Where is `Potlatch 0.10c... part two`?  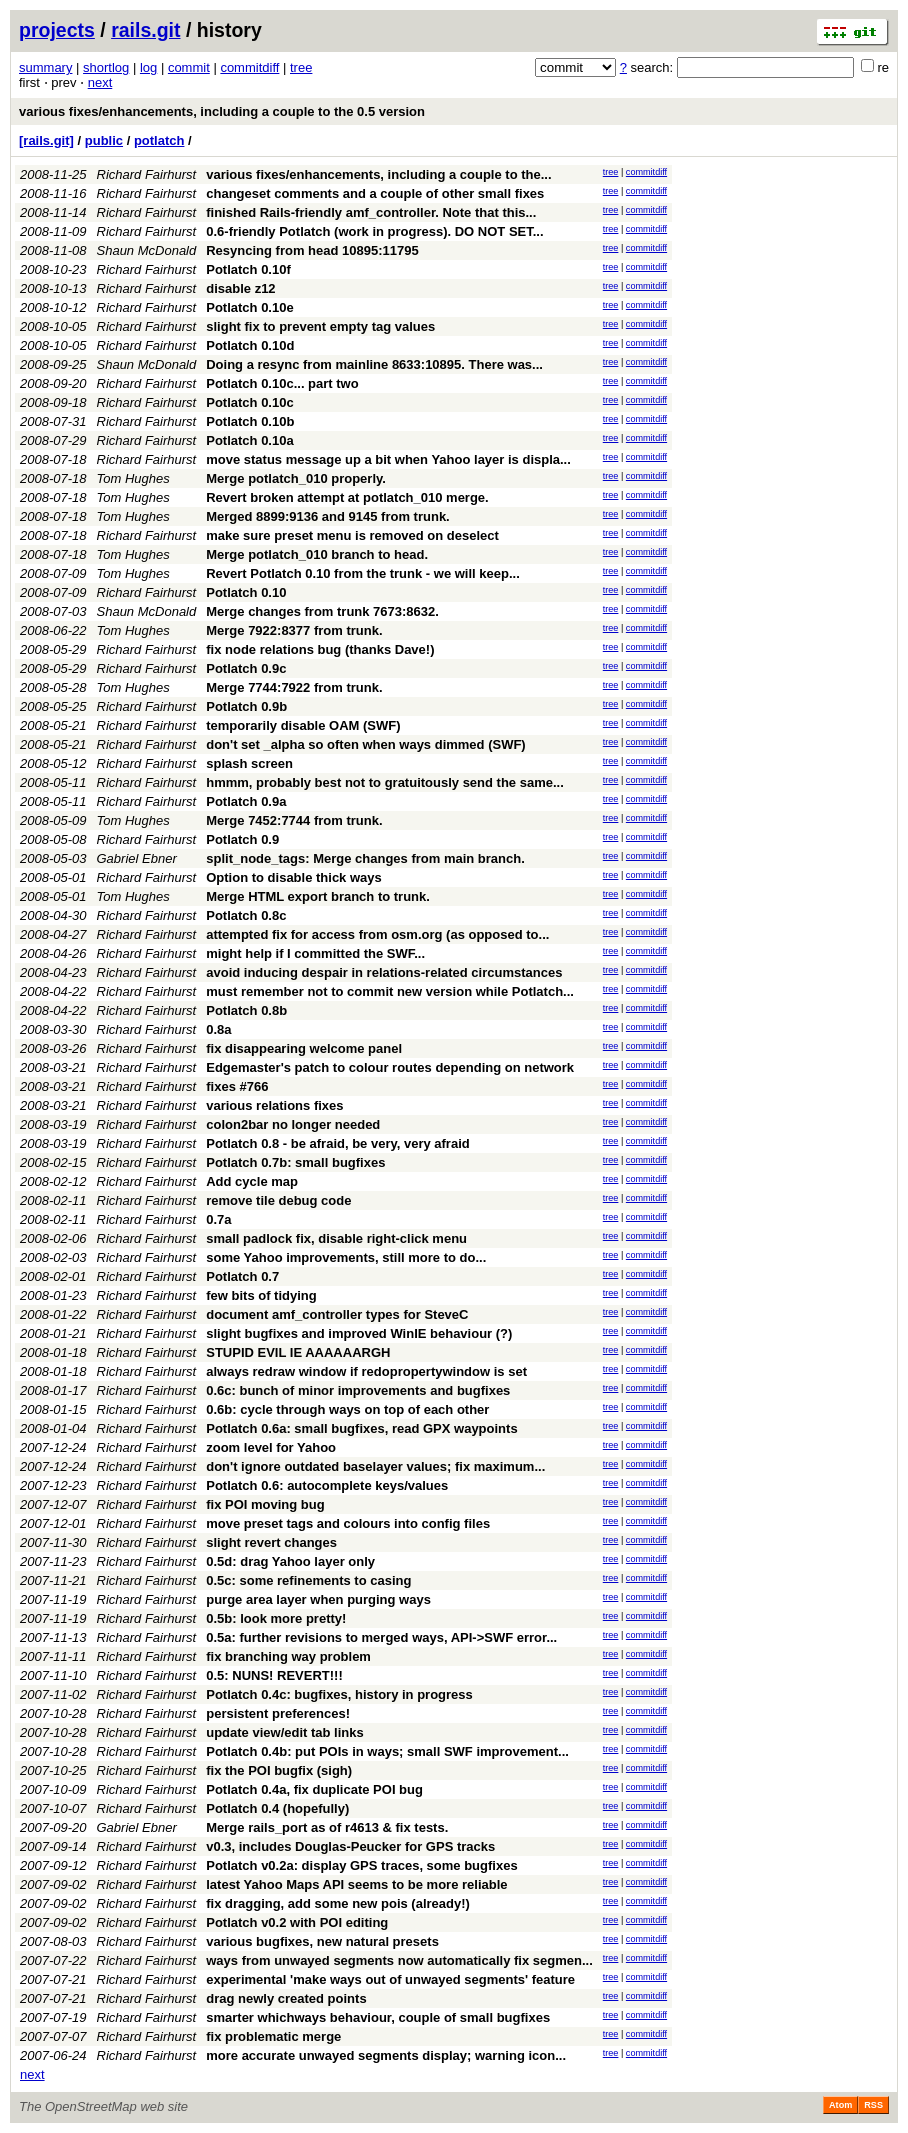 Potlatch 0.10c... part two is located at coordinates (282, 383).